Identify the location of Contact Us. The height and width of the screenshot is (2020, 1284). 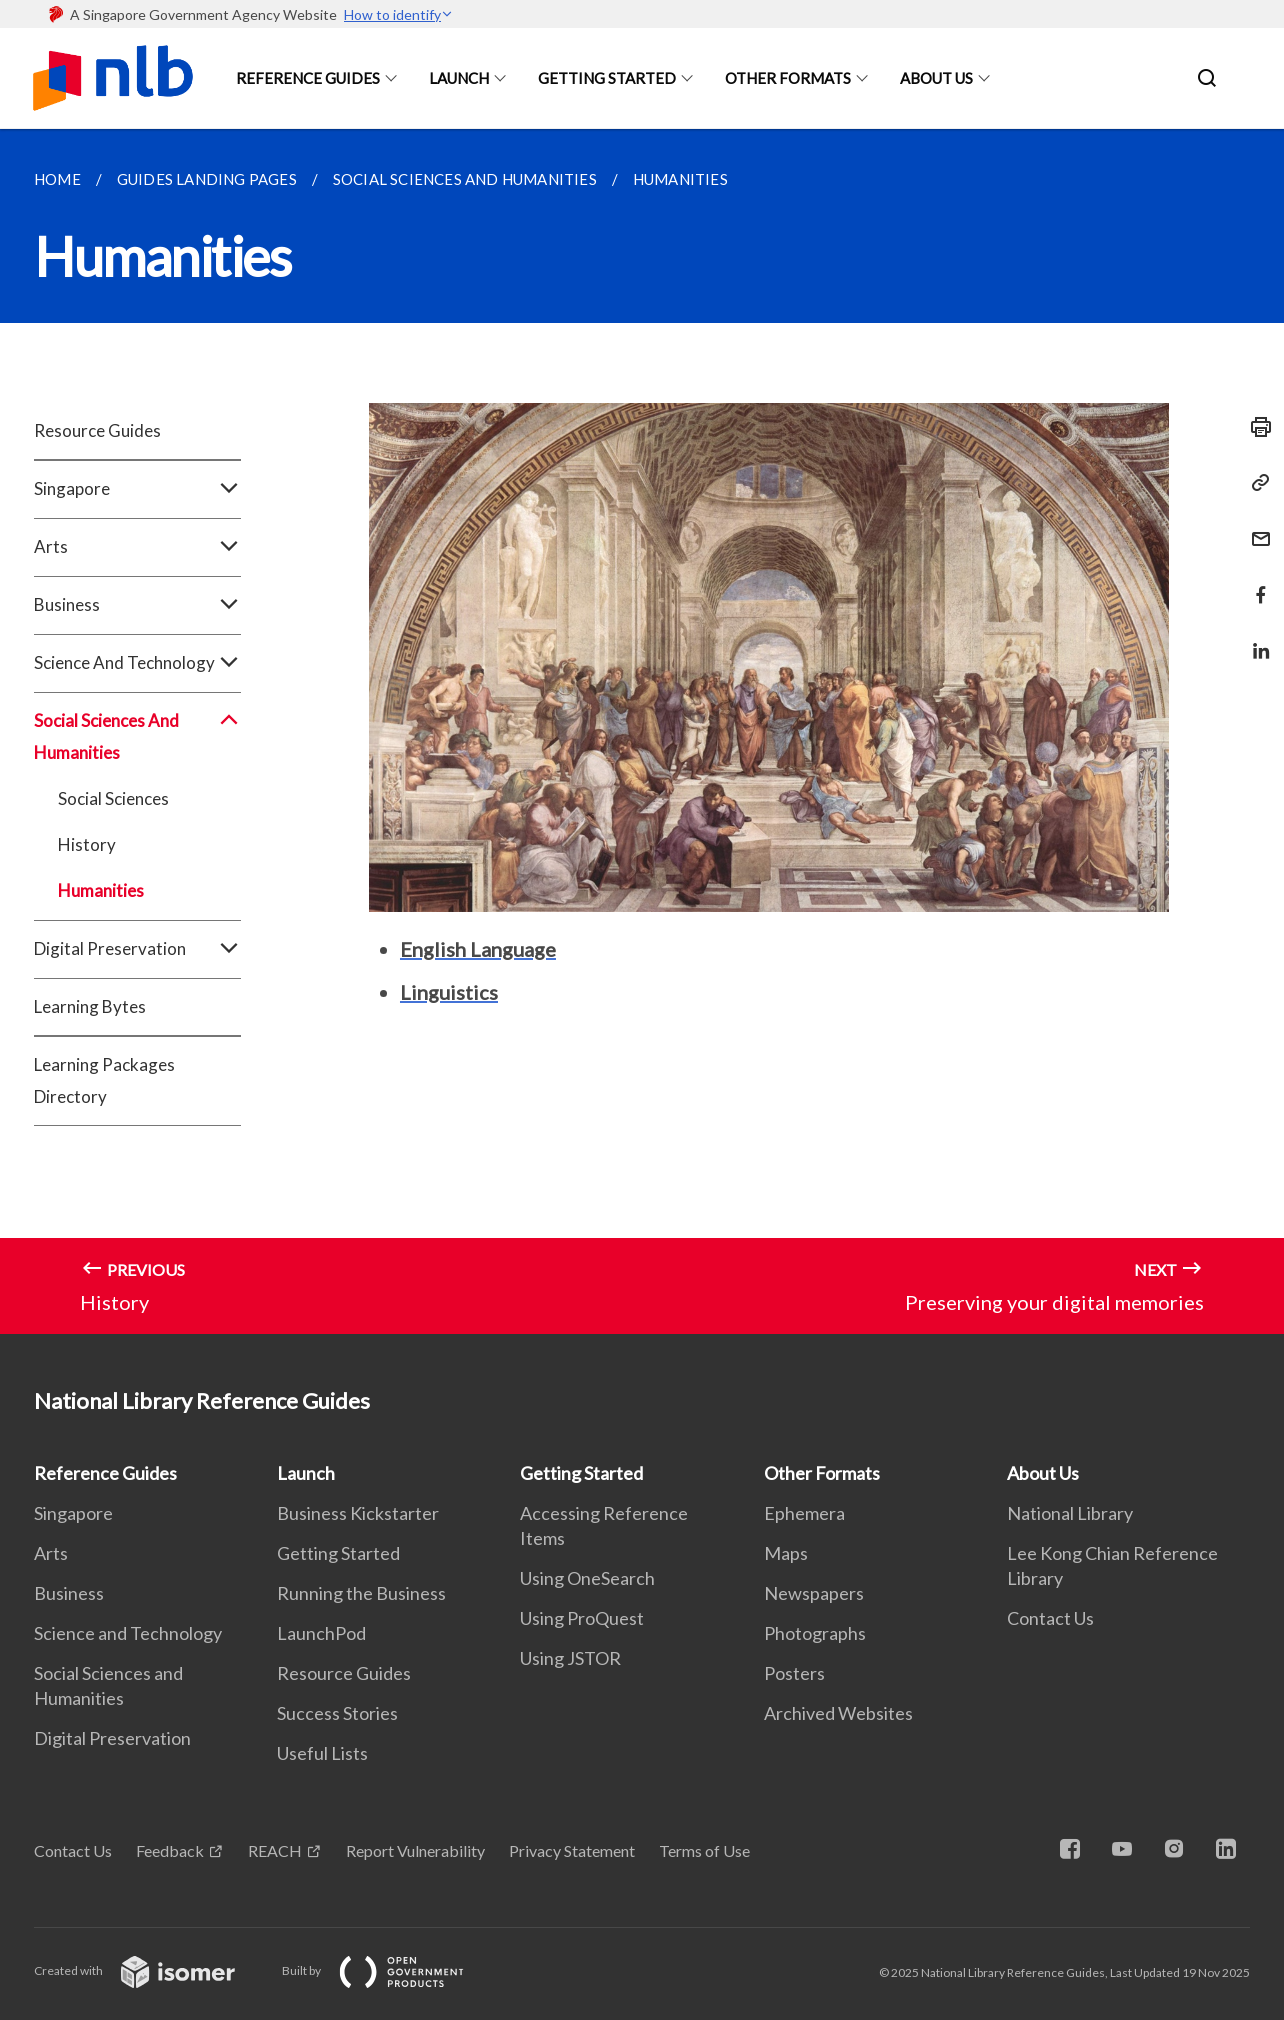
(1050, 1618).